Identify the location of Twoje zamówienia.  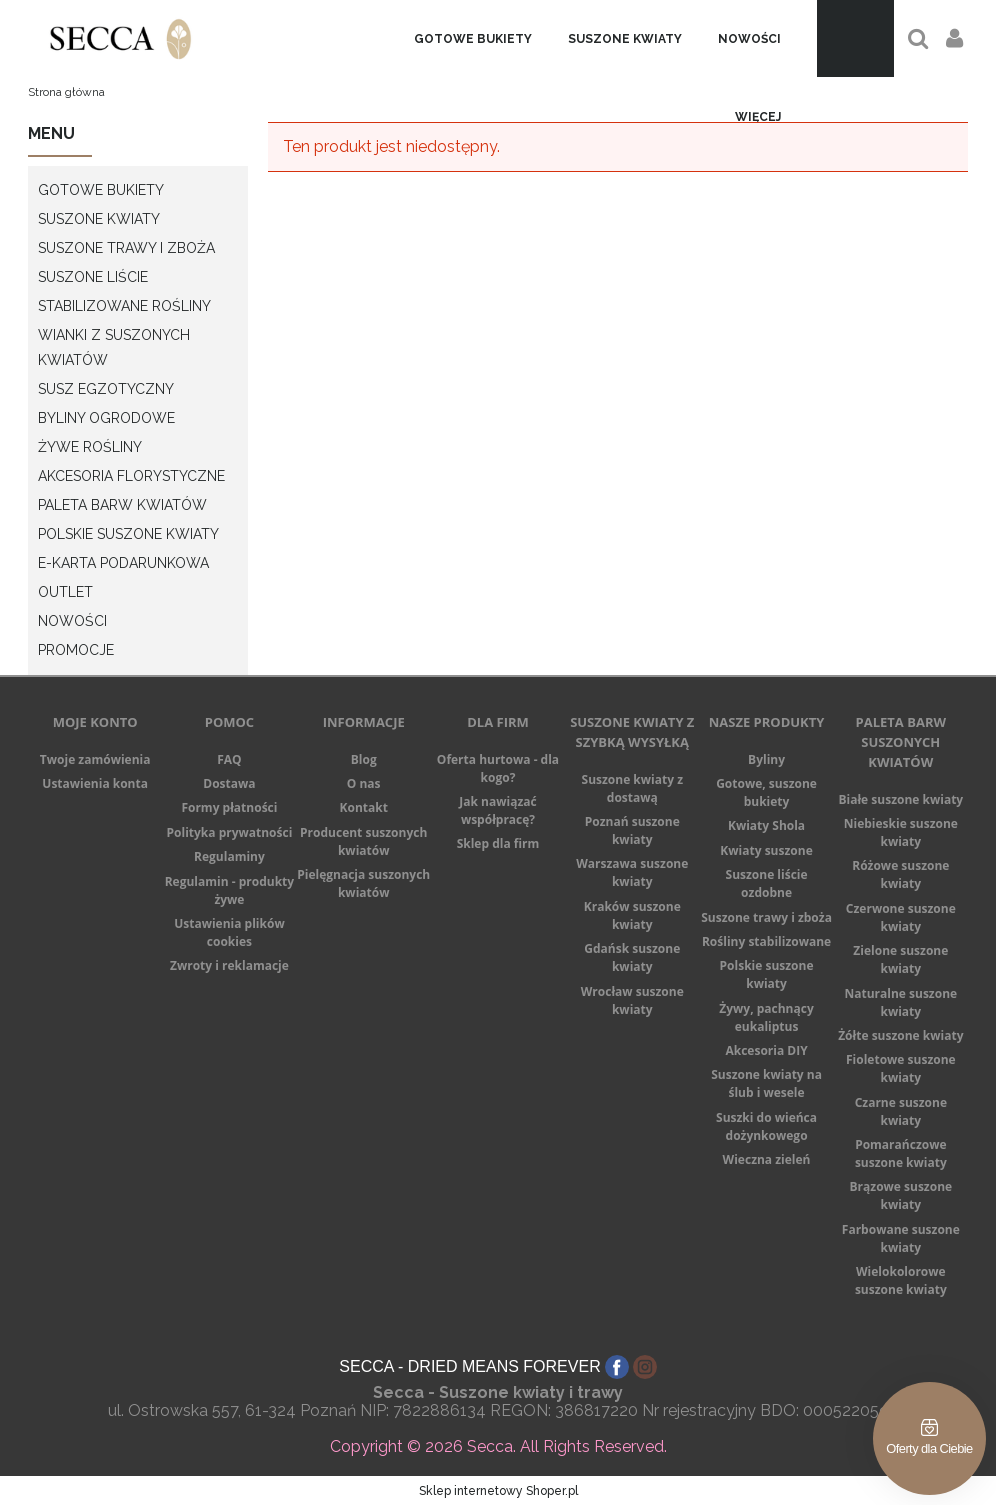
(95, 759).